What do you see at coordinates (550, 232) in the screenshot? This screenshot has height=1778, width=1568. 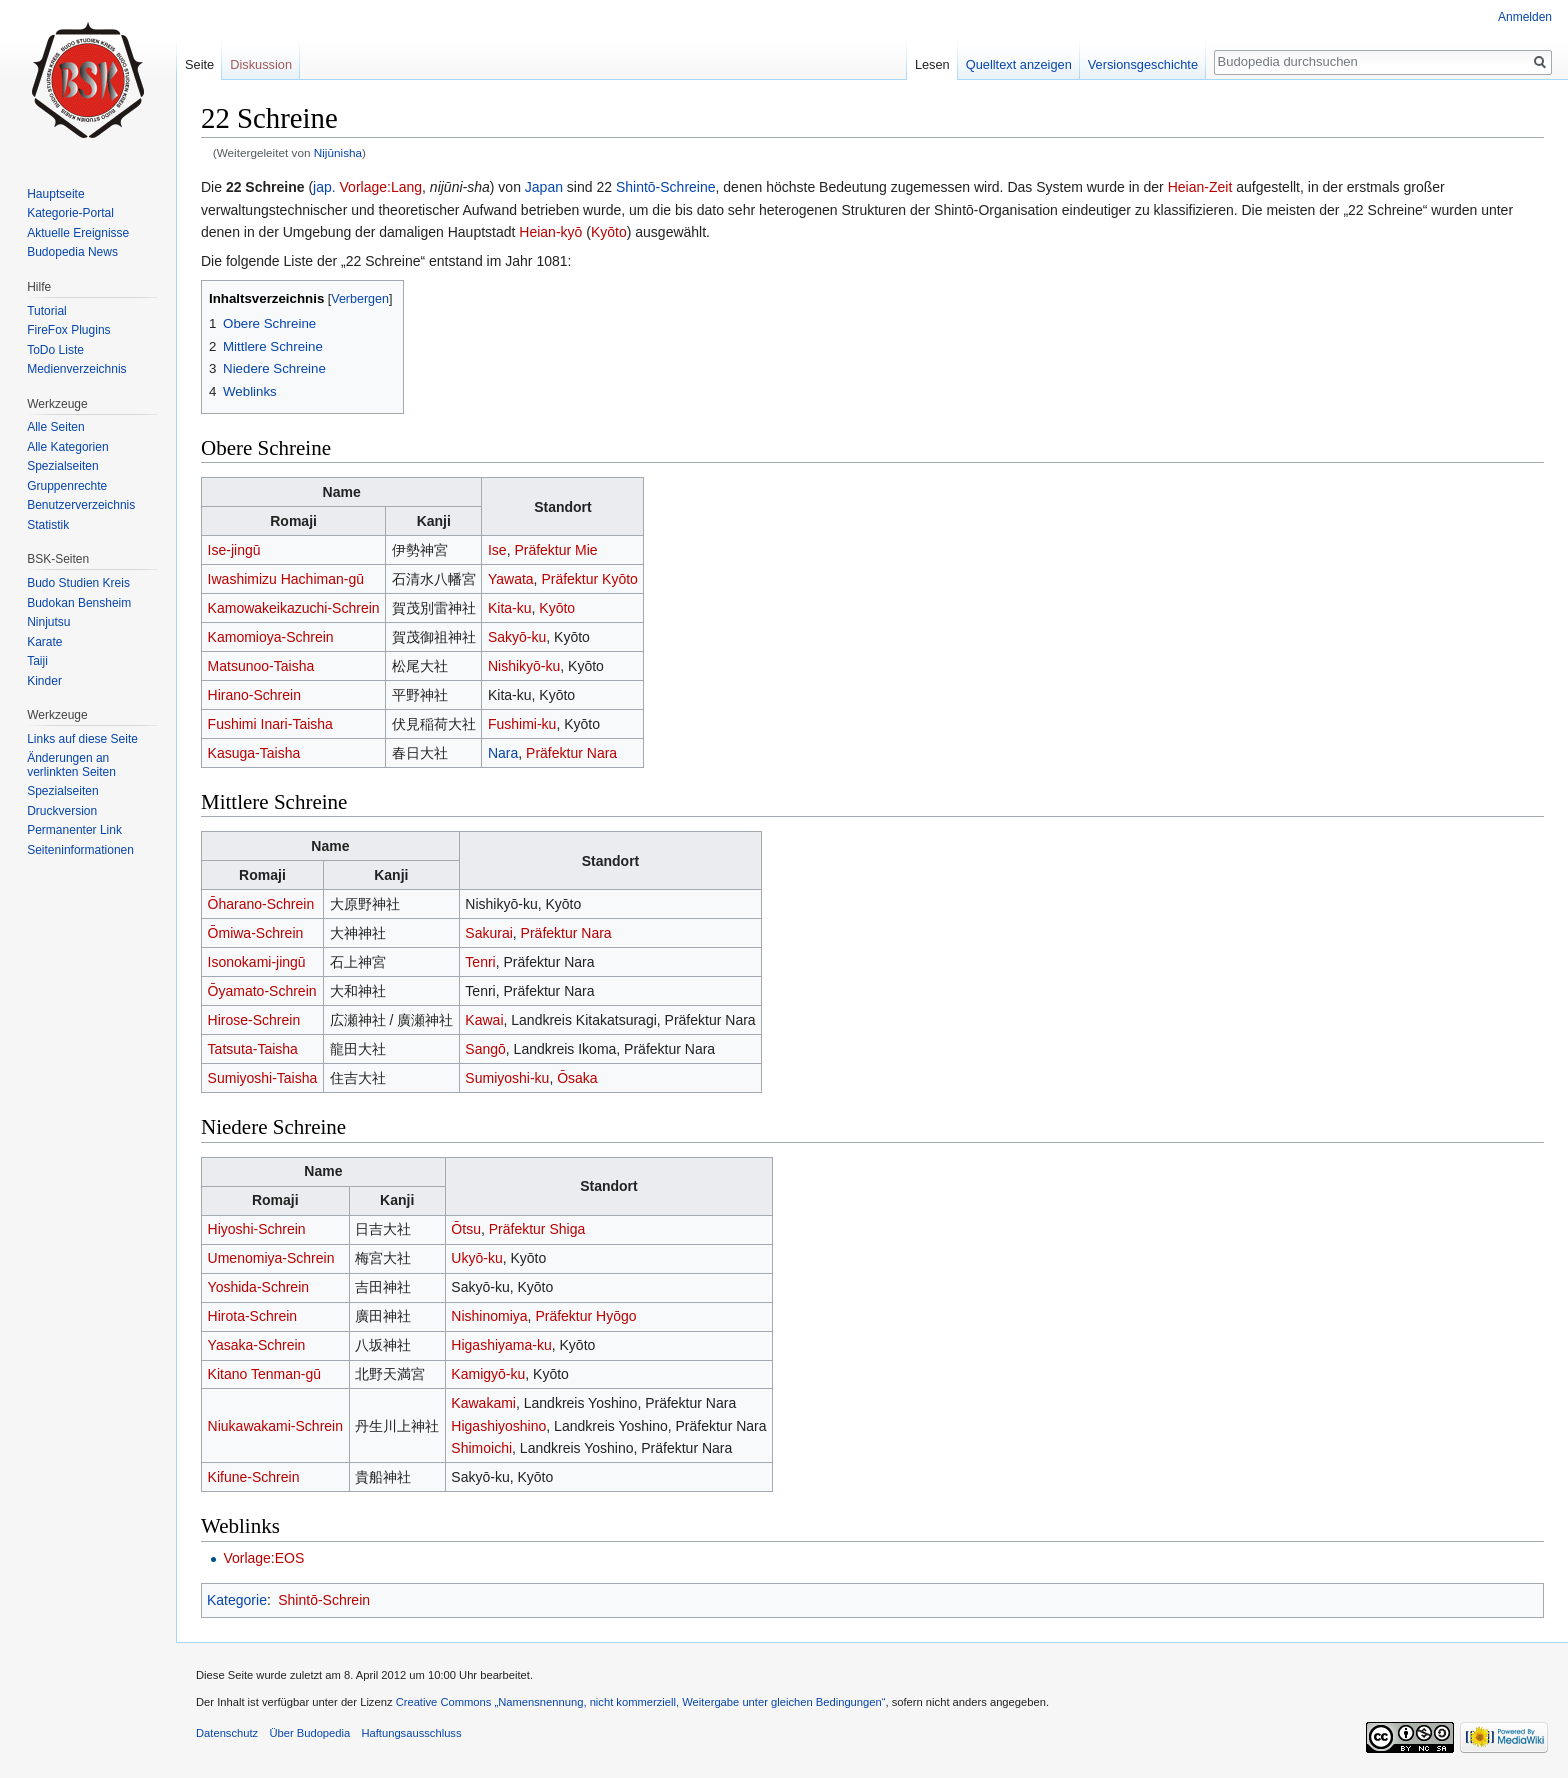 I see `Heian-kyō` at bounding box center [550, 232].